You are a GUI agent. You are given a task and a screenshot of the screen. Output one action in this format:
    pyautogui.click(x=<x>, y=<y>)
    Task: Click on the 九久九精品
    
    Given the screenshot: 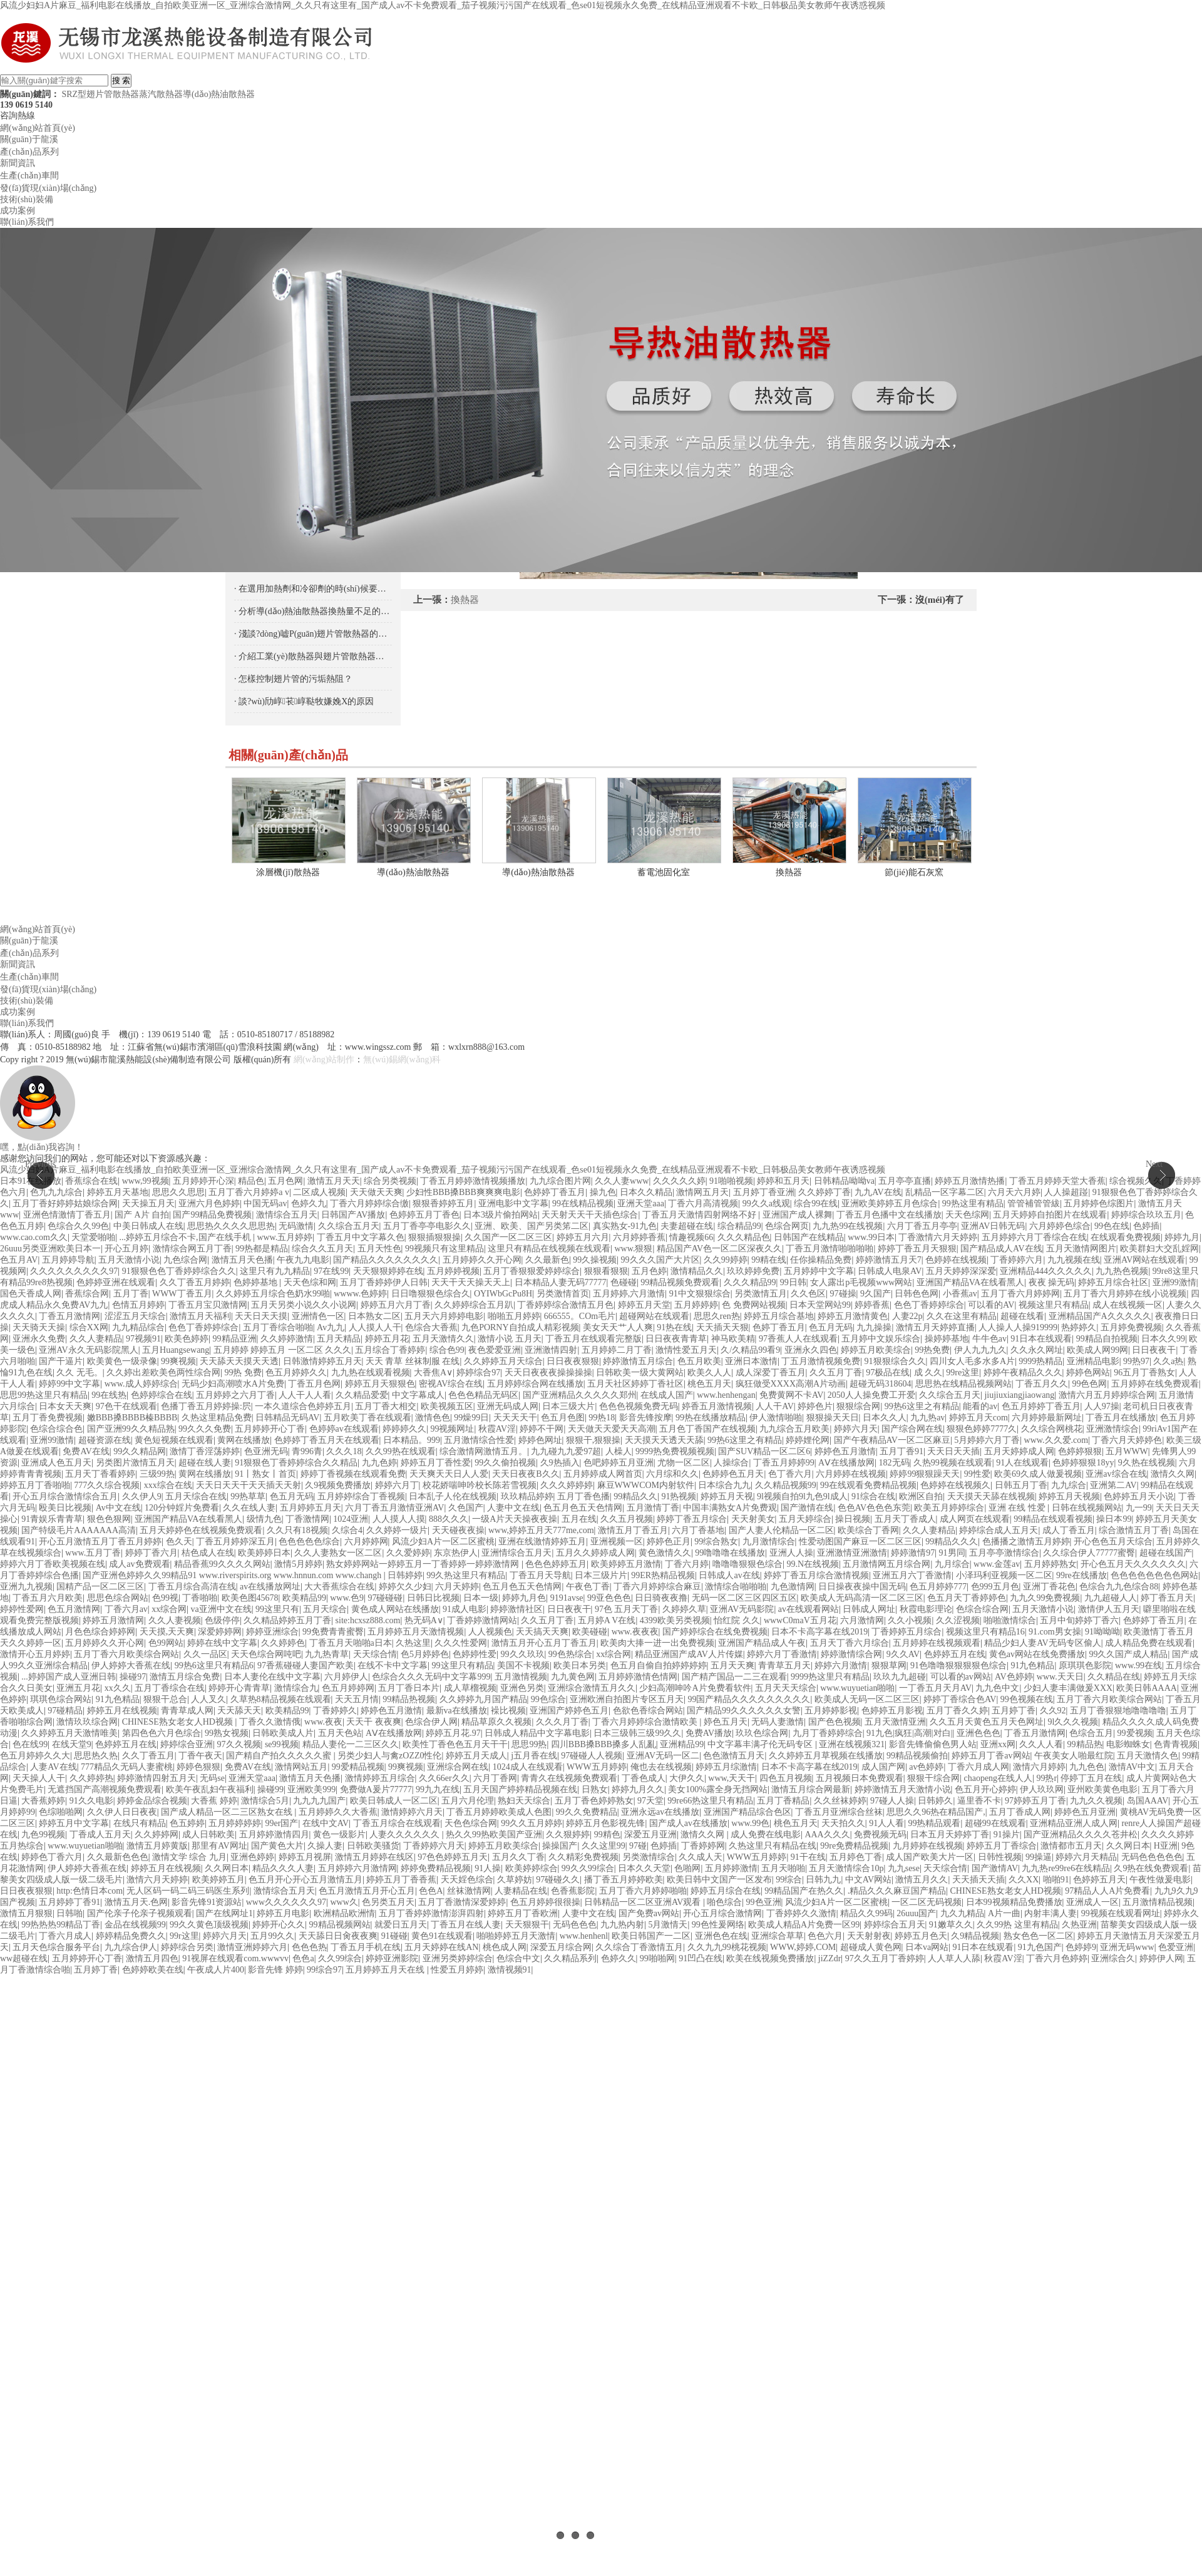 What is the action you would take?
    pyautogui.click(x=962, y=1913)
    